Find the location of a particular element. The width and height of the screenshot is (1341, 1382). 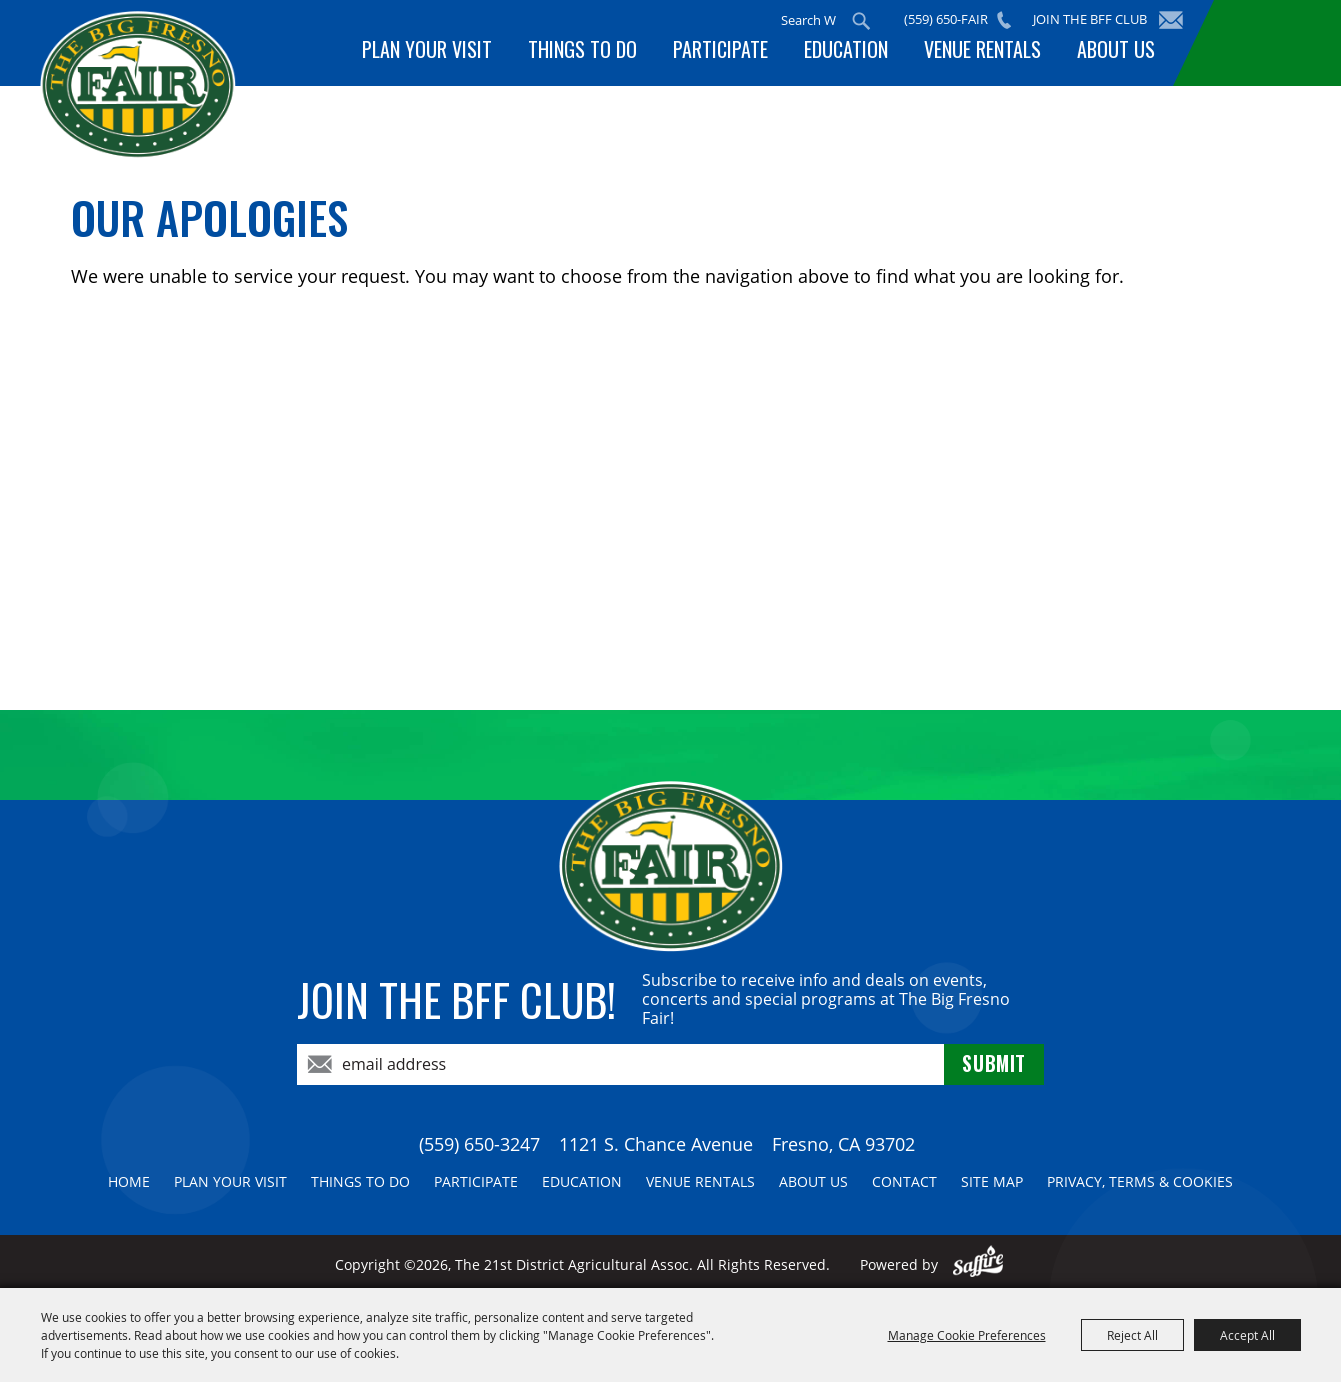

[Powered by Saffire] is located at coordinates (978, 1264).